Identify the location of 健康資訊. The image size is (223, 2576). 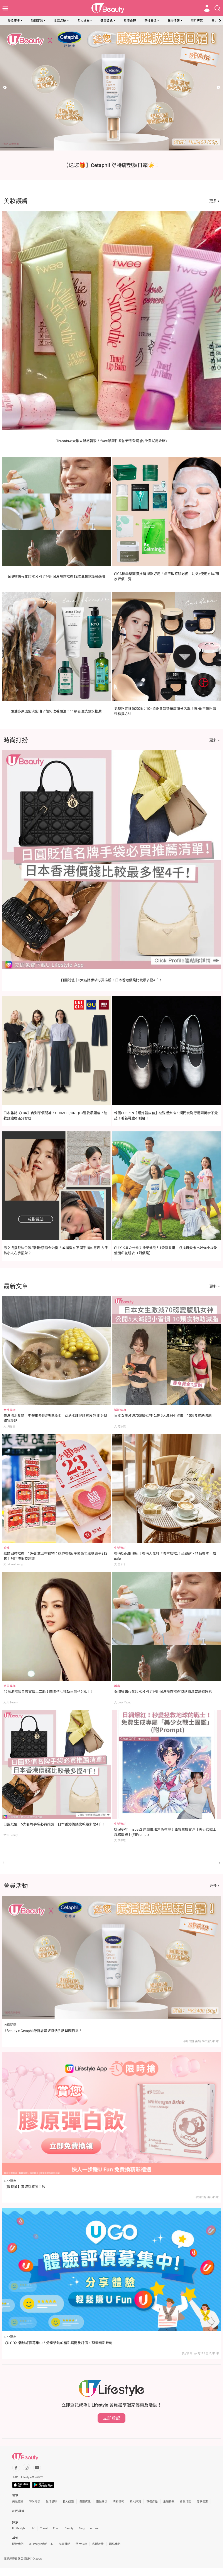
(106, 20).